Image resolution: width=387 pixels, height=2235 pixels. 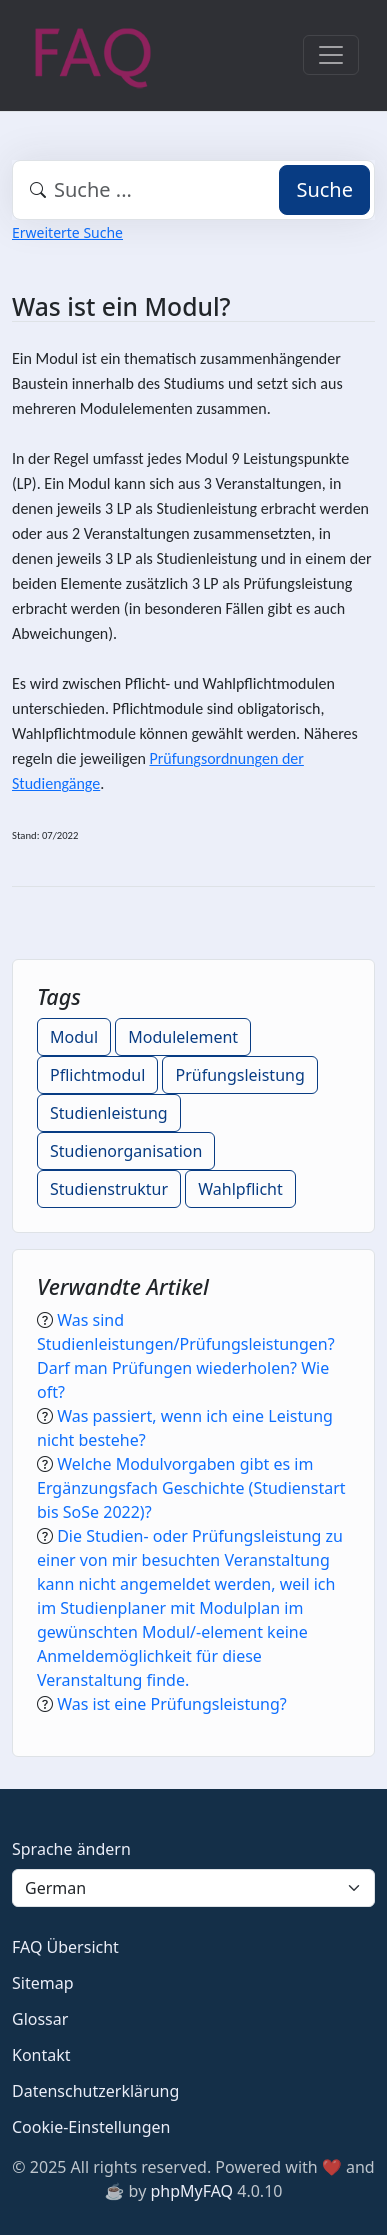 What do you see at coordinates (41, 2055) in the screenshot?
I see `Kontakt` at bounding box center [41, 2055].